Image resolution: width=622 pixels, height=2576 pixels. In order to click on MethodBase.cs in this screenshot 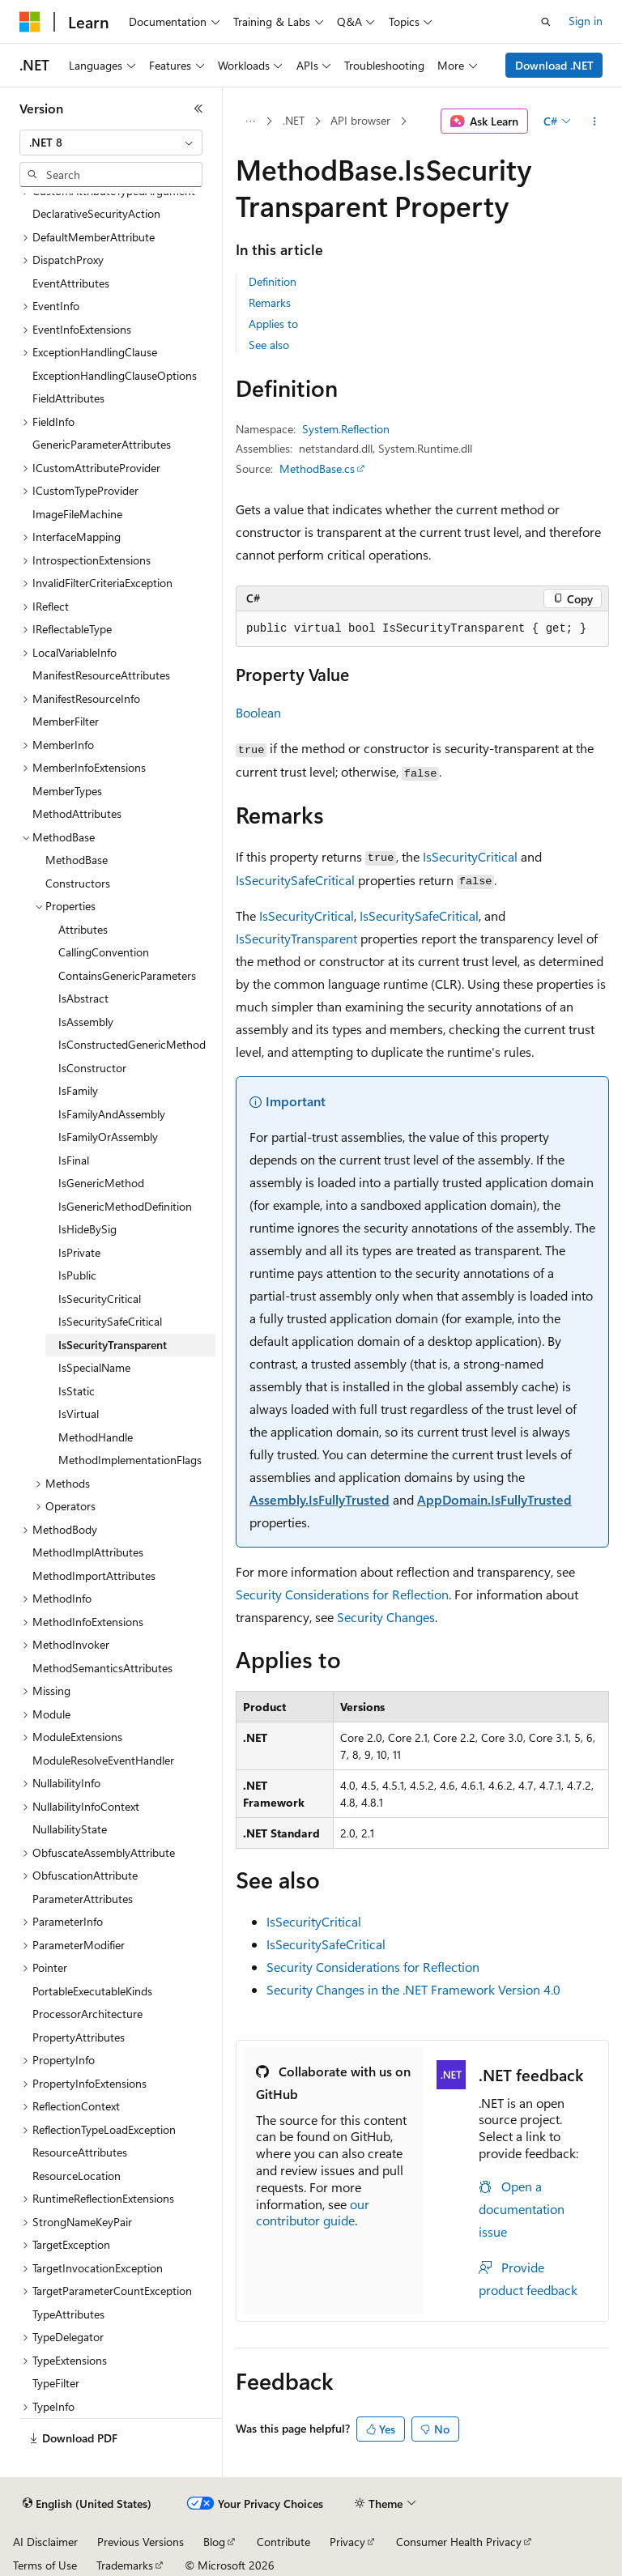, I will do `click(317, 468)`.